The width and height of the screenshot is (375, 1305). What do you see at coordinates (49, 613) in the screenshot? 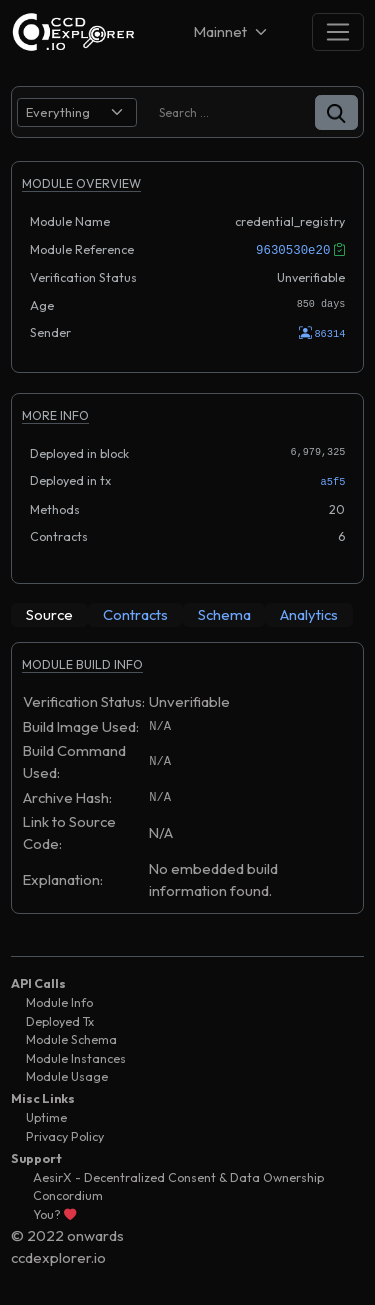
I see `[tab]` at bounding box center [49, 613].